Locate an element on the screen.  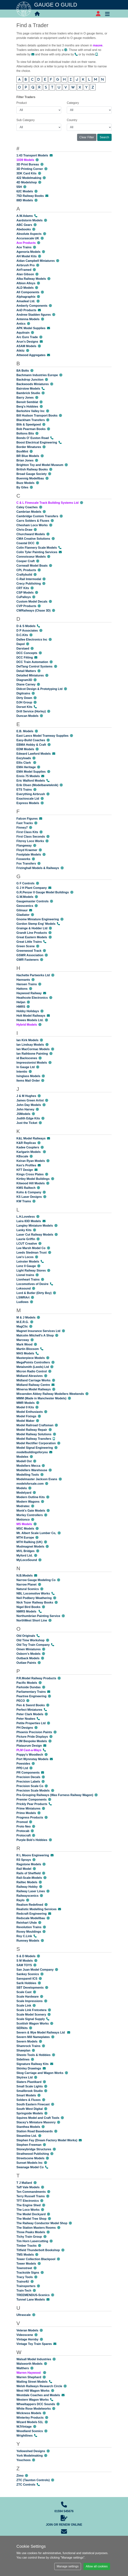
Stoneybridge Structures is located at coordinates (33, 2149).